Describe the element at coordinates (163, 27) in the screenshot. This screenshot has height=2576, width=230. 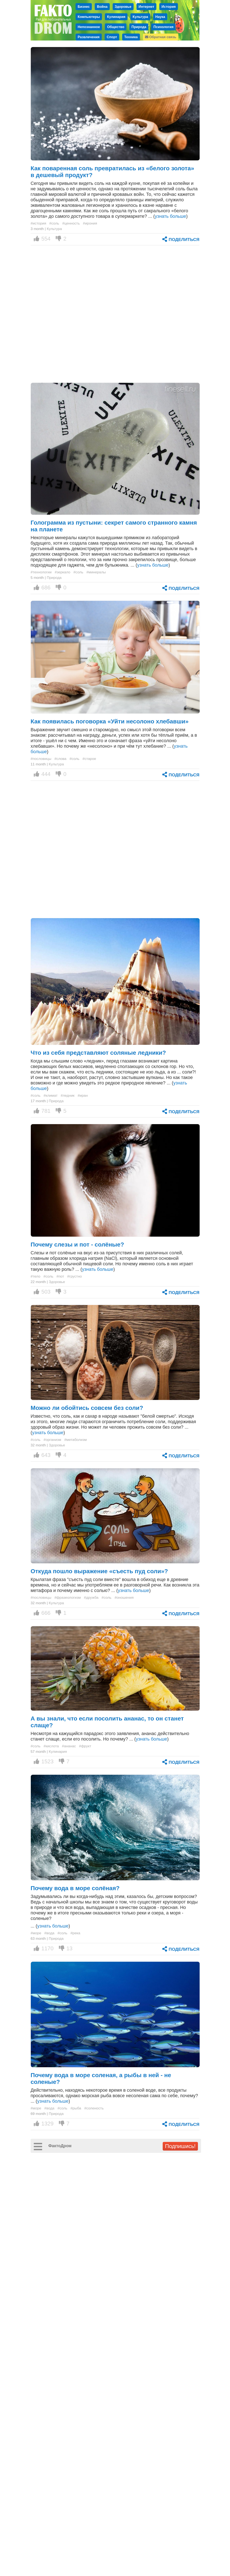
I see `Психология` at that location.